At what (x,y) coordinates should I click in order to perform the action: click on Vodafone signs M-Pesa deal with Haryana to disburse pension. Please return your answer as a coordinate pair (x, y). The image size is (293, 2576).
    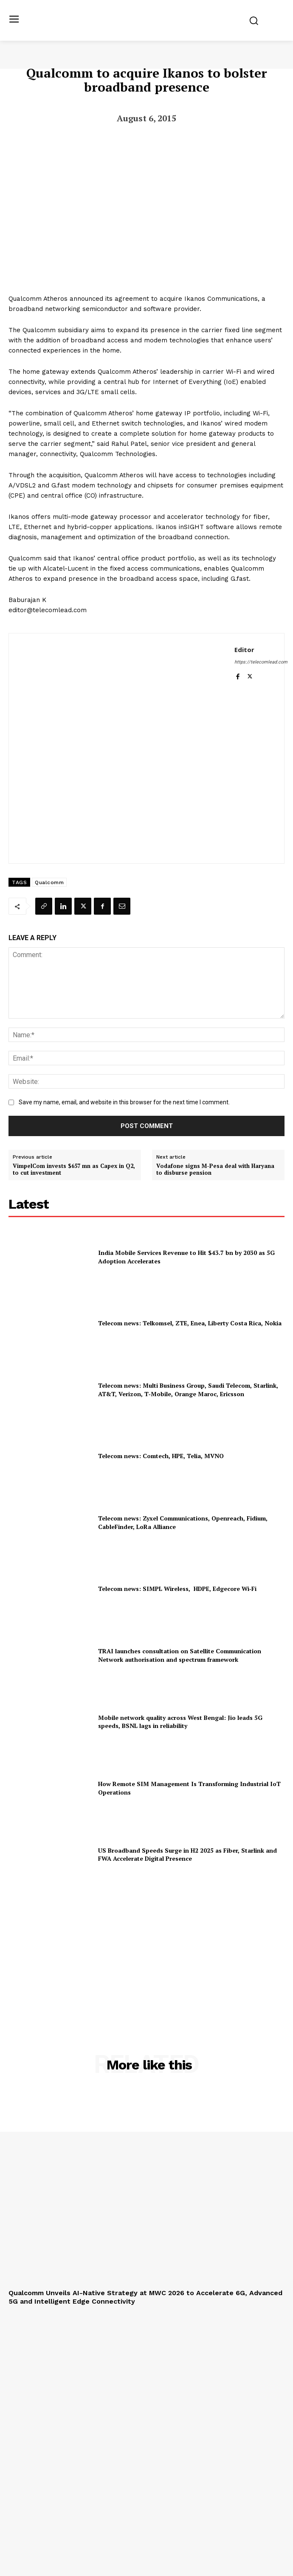
    Looking at the image, I should click on (215, 1169).